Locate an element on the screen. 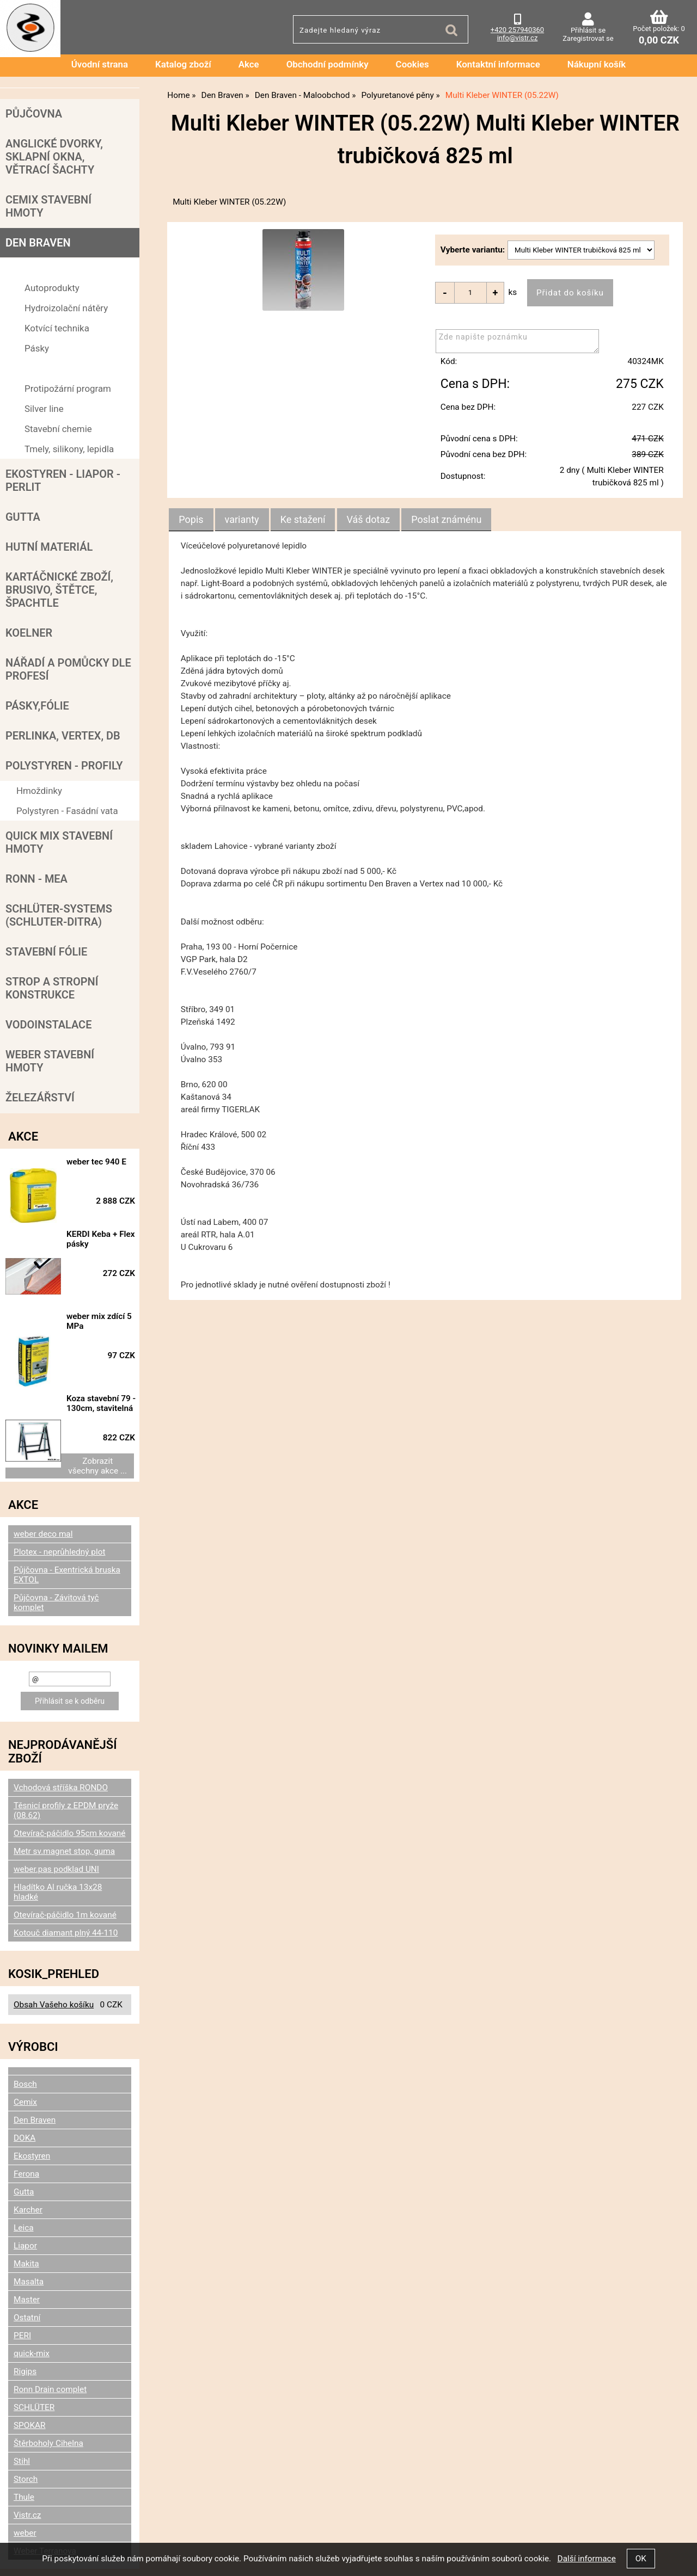 This screenshot has width=697, height=2576. weber deco mal is located at coordinates (43, 1483).